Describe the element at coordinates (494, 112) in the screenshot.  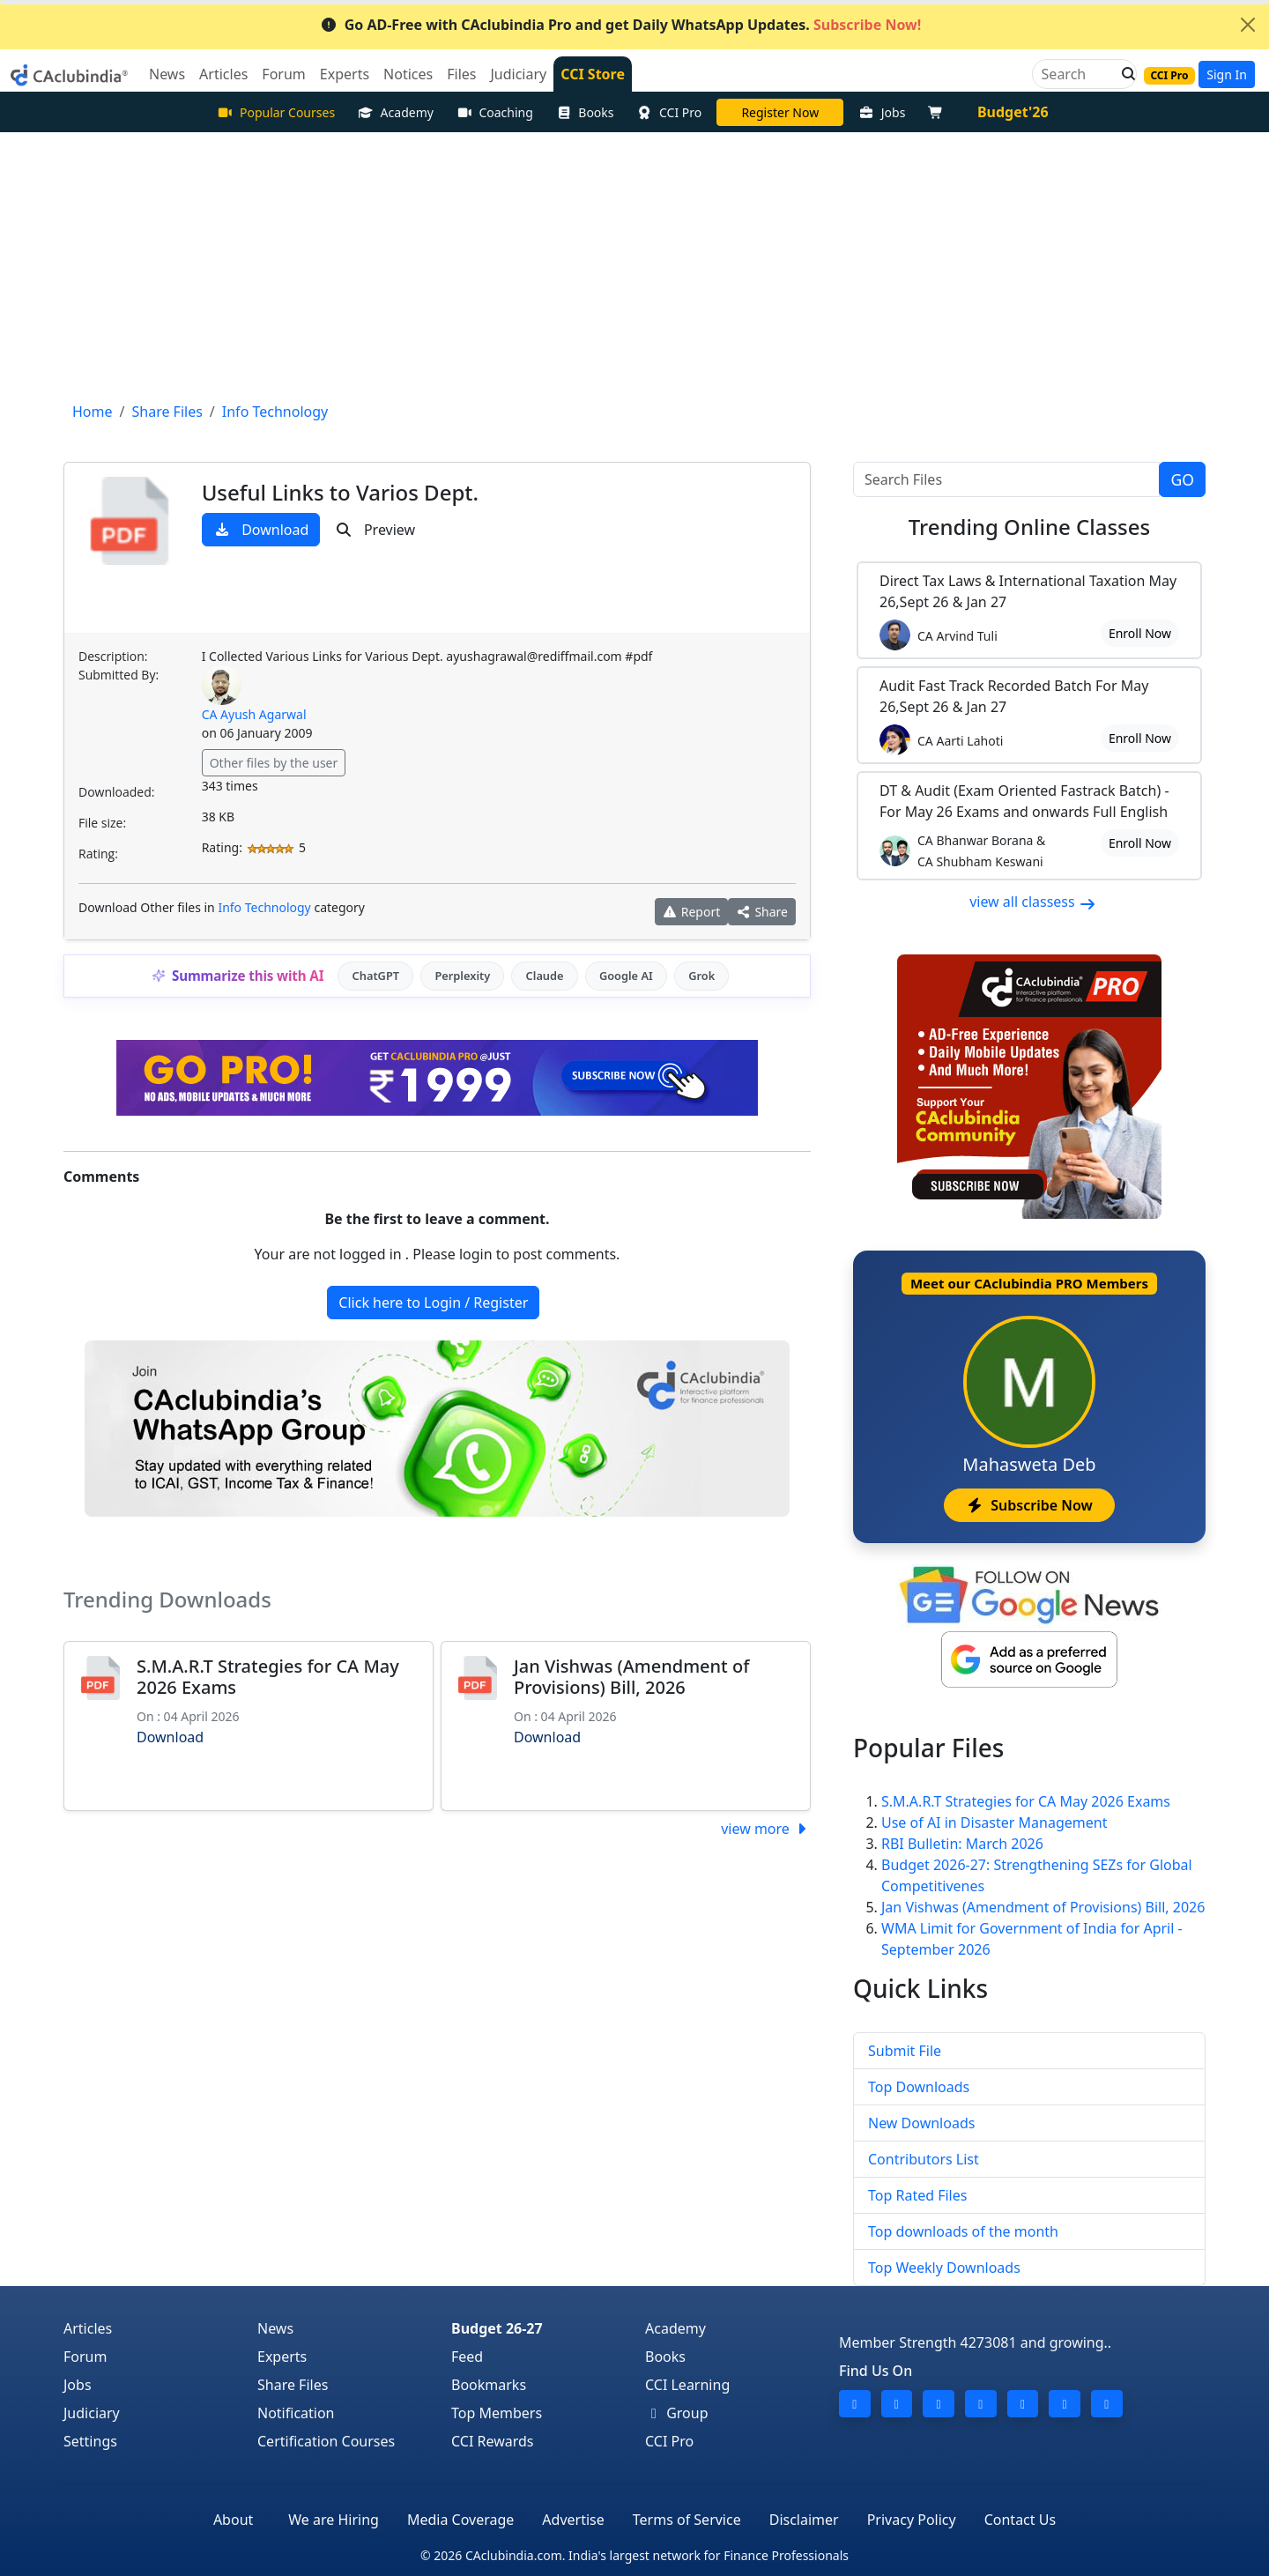
I see `Coaching` at that location.